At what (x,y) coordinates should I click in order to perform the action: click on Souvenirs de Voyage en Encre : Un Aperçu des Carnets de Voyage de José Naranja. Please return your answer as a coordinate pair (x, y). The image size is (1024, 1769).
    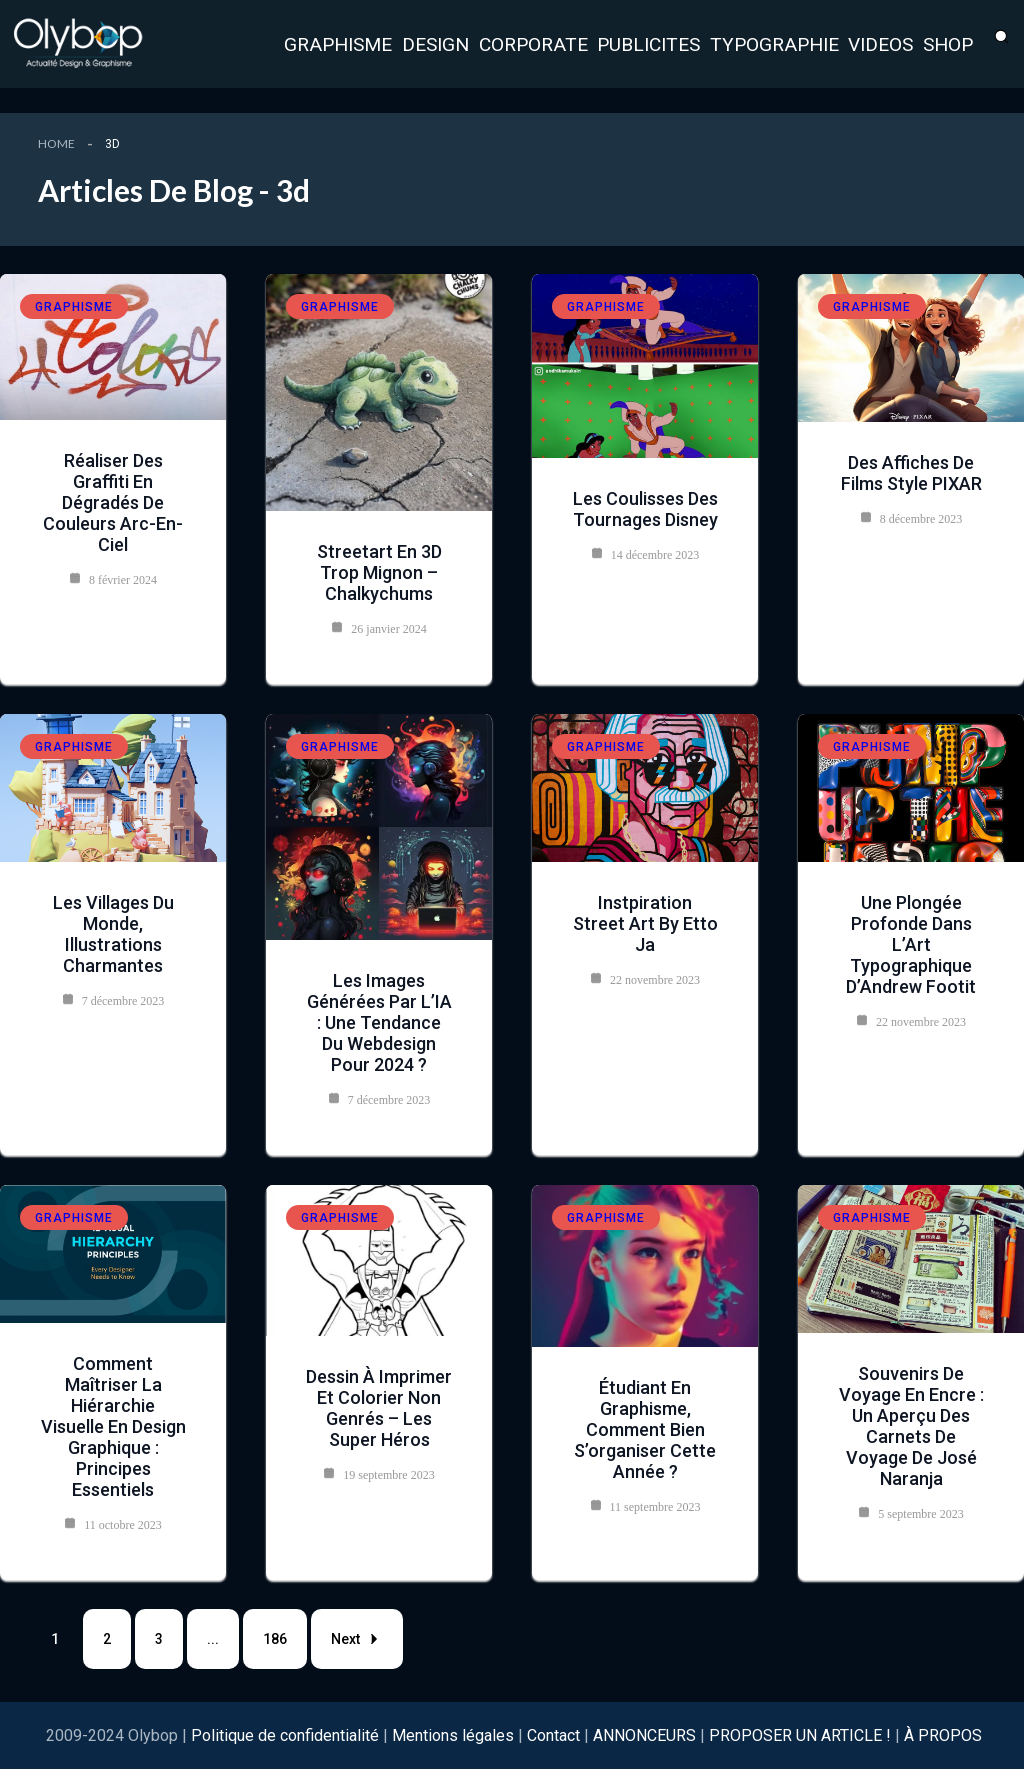
    Looking at the image, I should click on (911, 1426).